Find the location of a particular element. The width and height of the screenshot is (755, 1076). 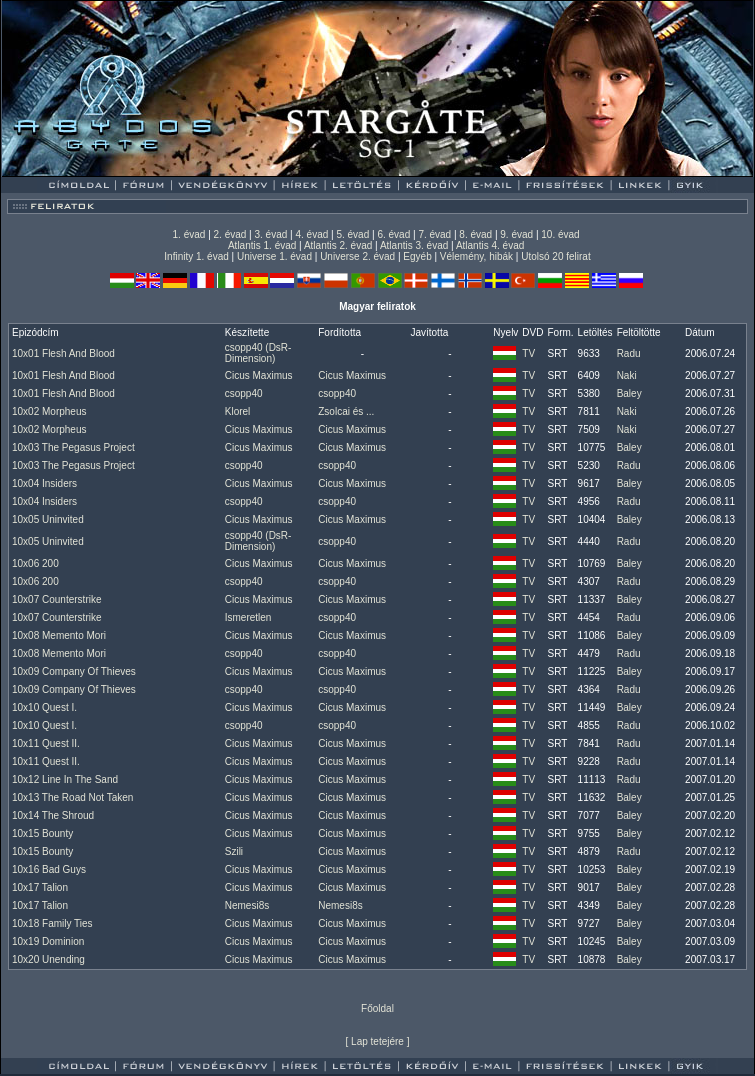

10x03 The Pegasus Project is located at coordinates (73, 447).